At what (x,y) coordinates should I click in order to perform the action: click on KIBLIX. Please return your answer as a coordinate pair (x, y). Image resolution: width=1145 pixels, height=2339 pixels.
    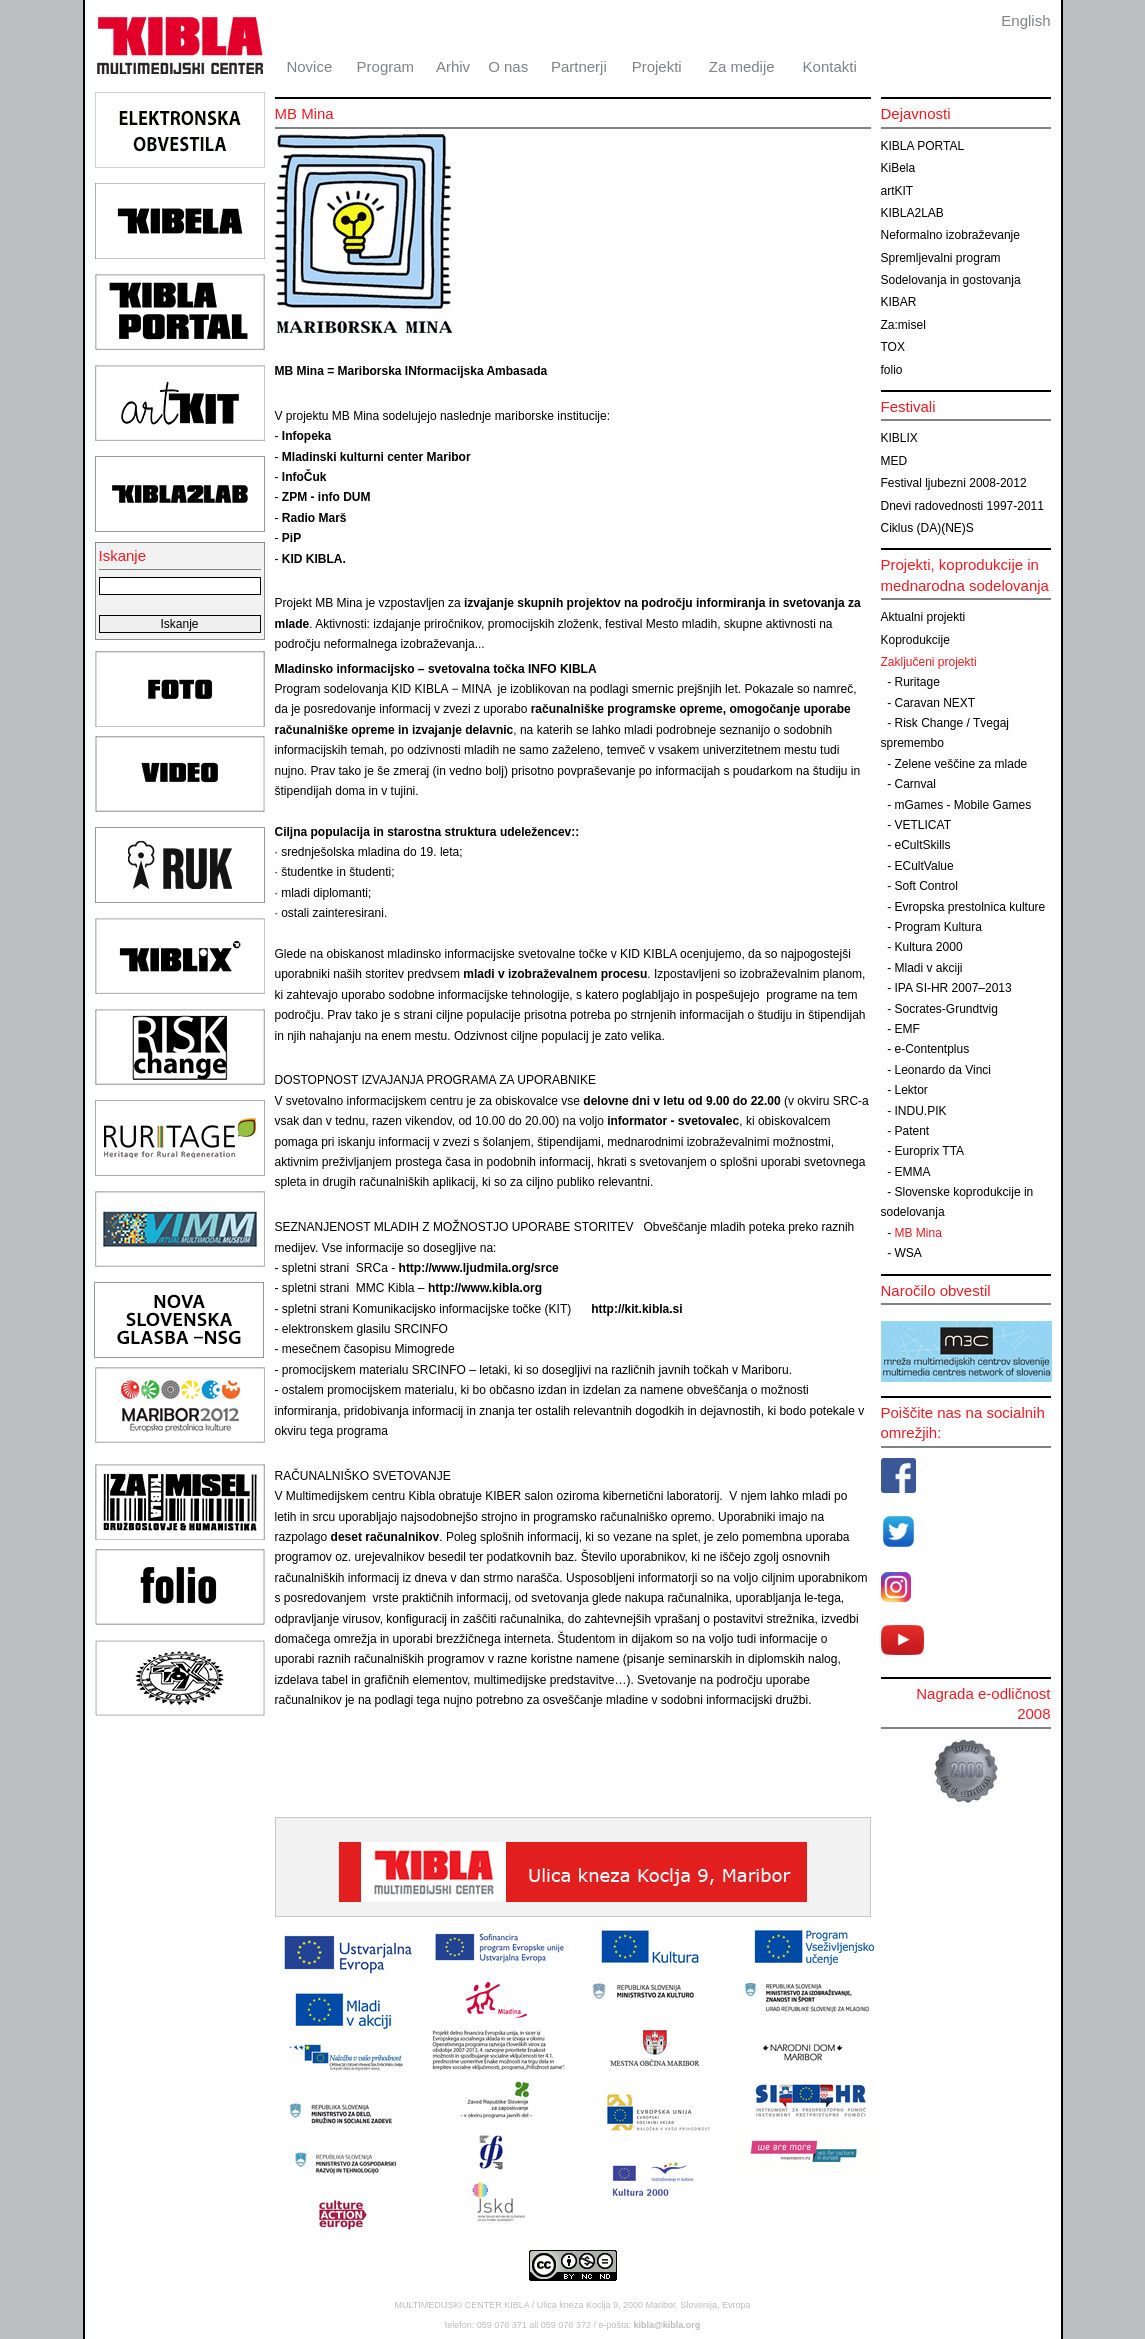
    Looking at the image, I should click on (899, 438).